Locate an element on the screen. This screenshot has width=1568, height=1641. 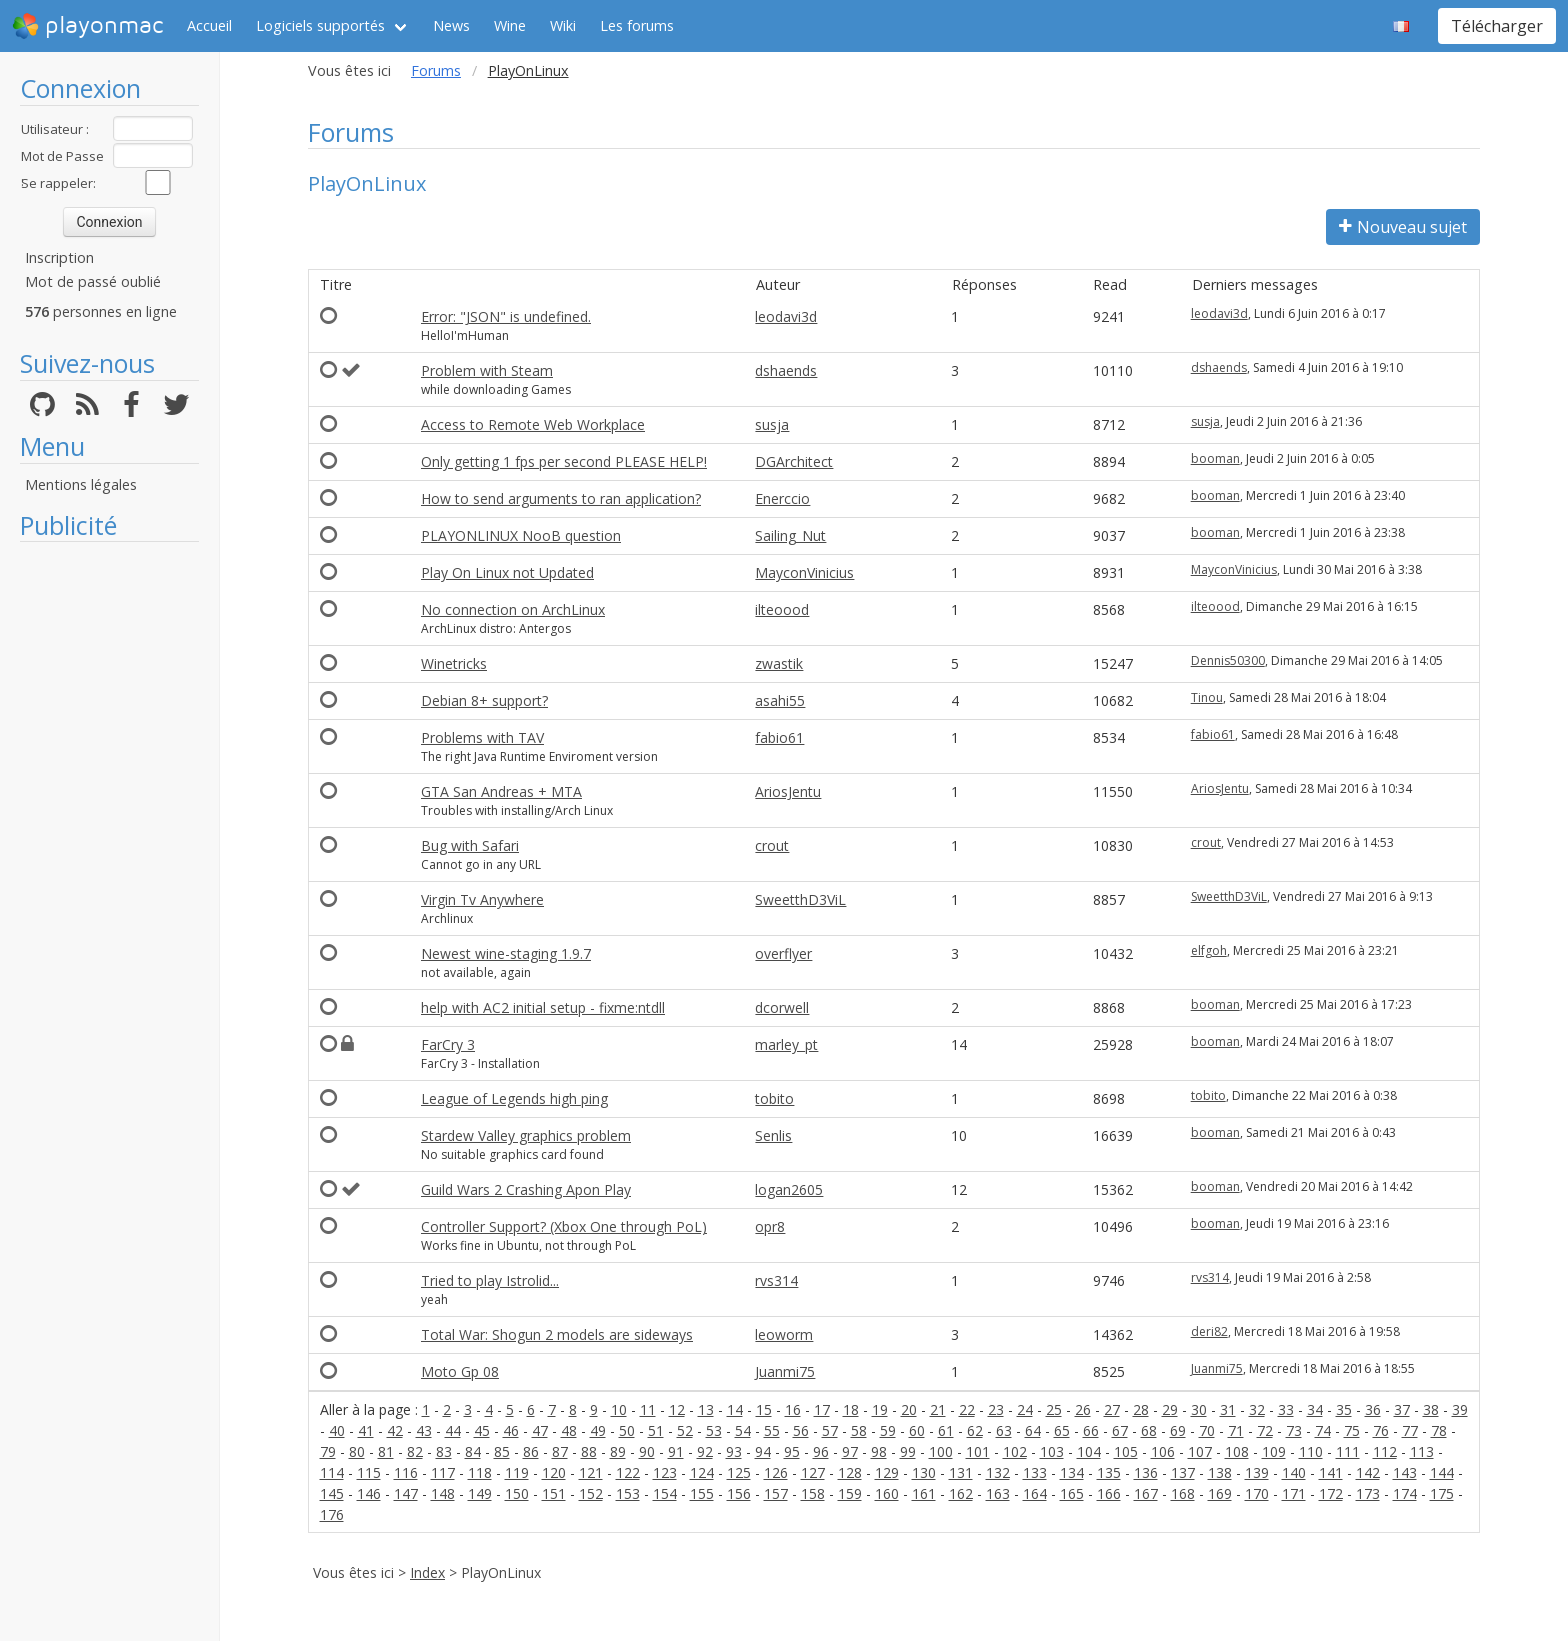
48 is located at coordinates (569, 1430).